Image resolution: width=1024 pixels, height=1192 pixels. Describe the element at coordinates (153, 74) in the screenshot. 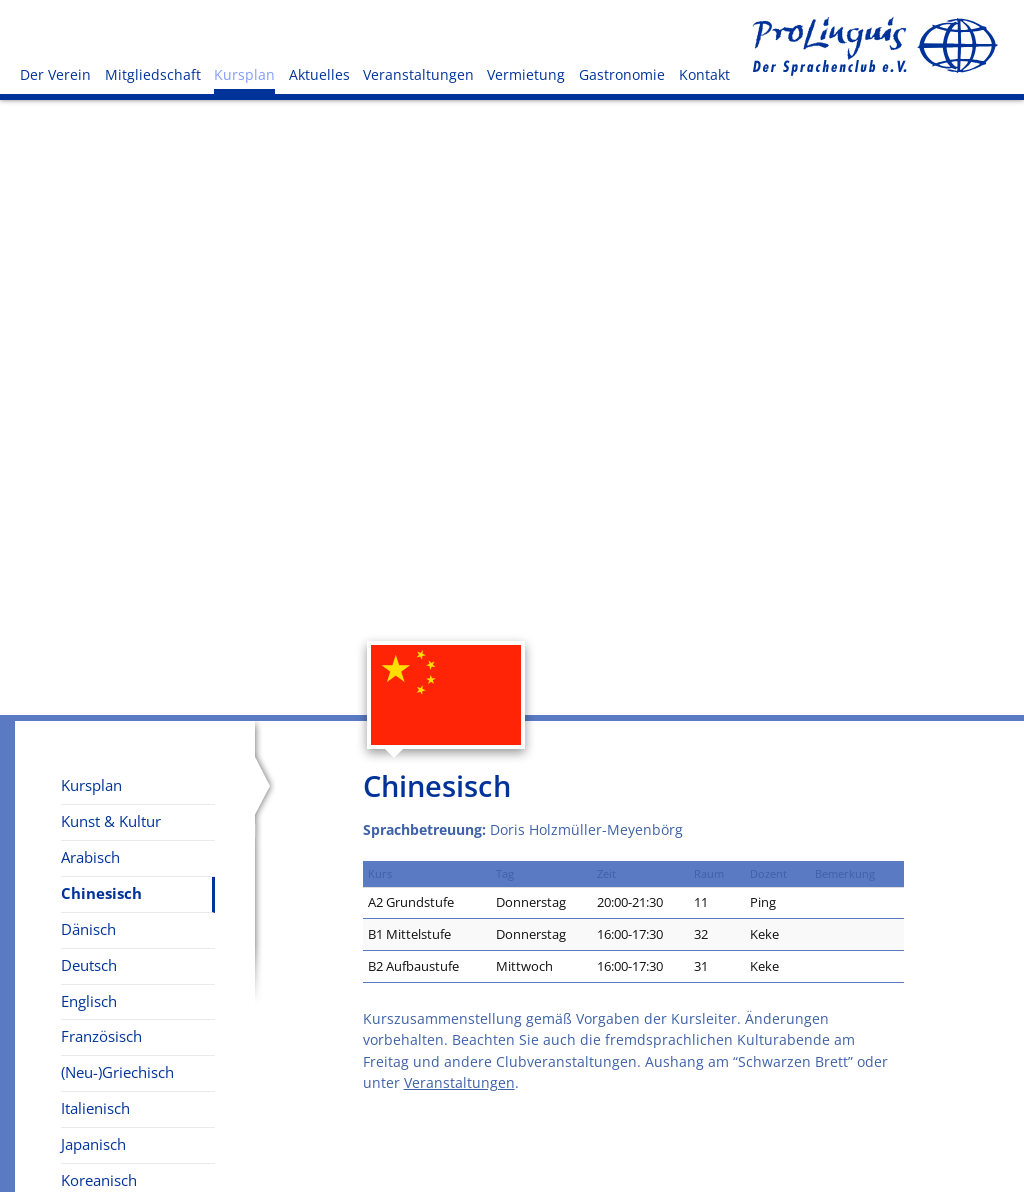

I see `Mitgliedschaft` at that location.